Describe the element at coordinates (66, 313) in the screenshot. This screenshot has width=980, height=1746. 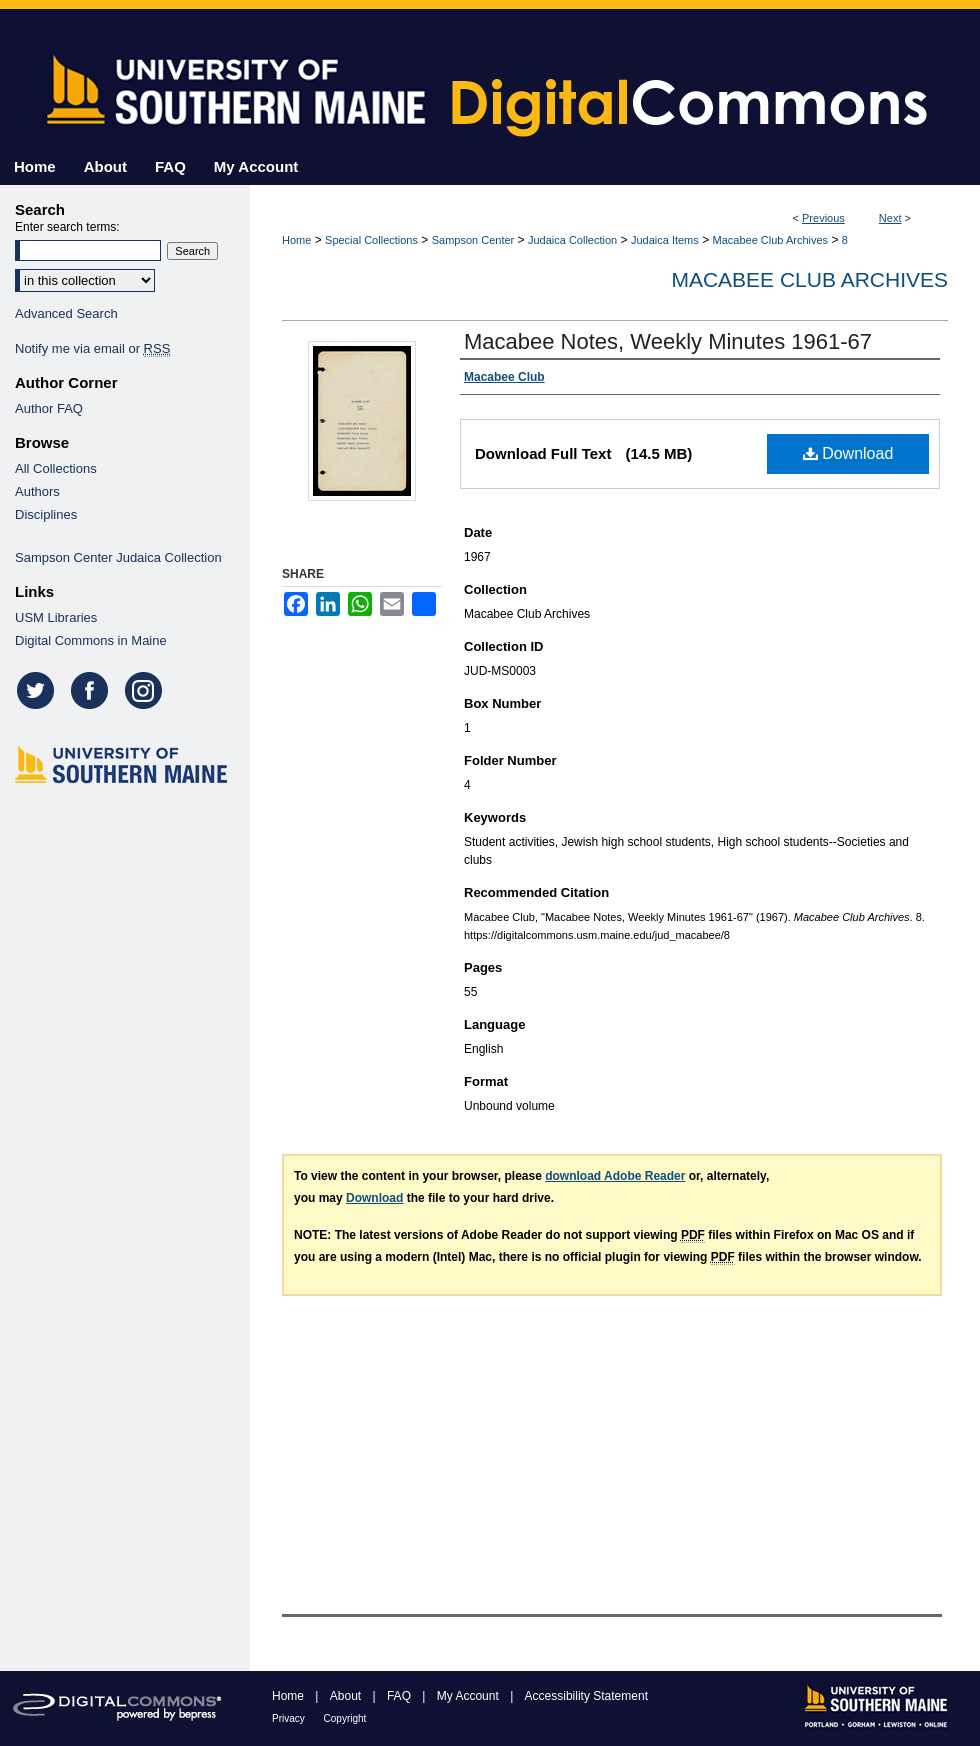
I see `Advanced Search` at that location.